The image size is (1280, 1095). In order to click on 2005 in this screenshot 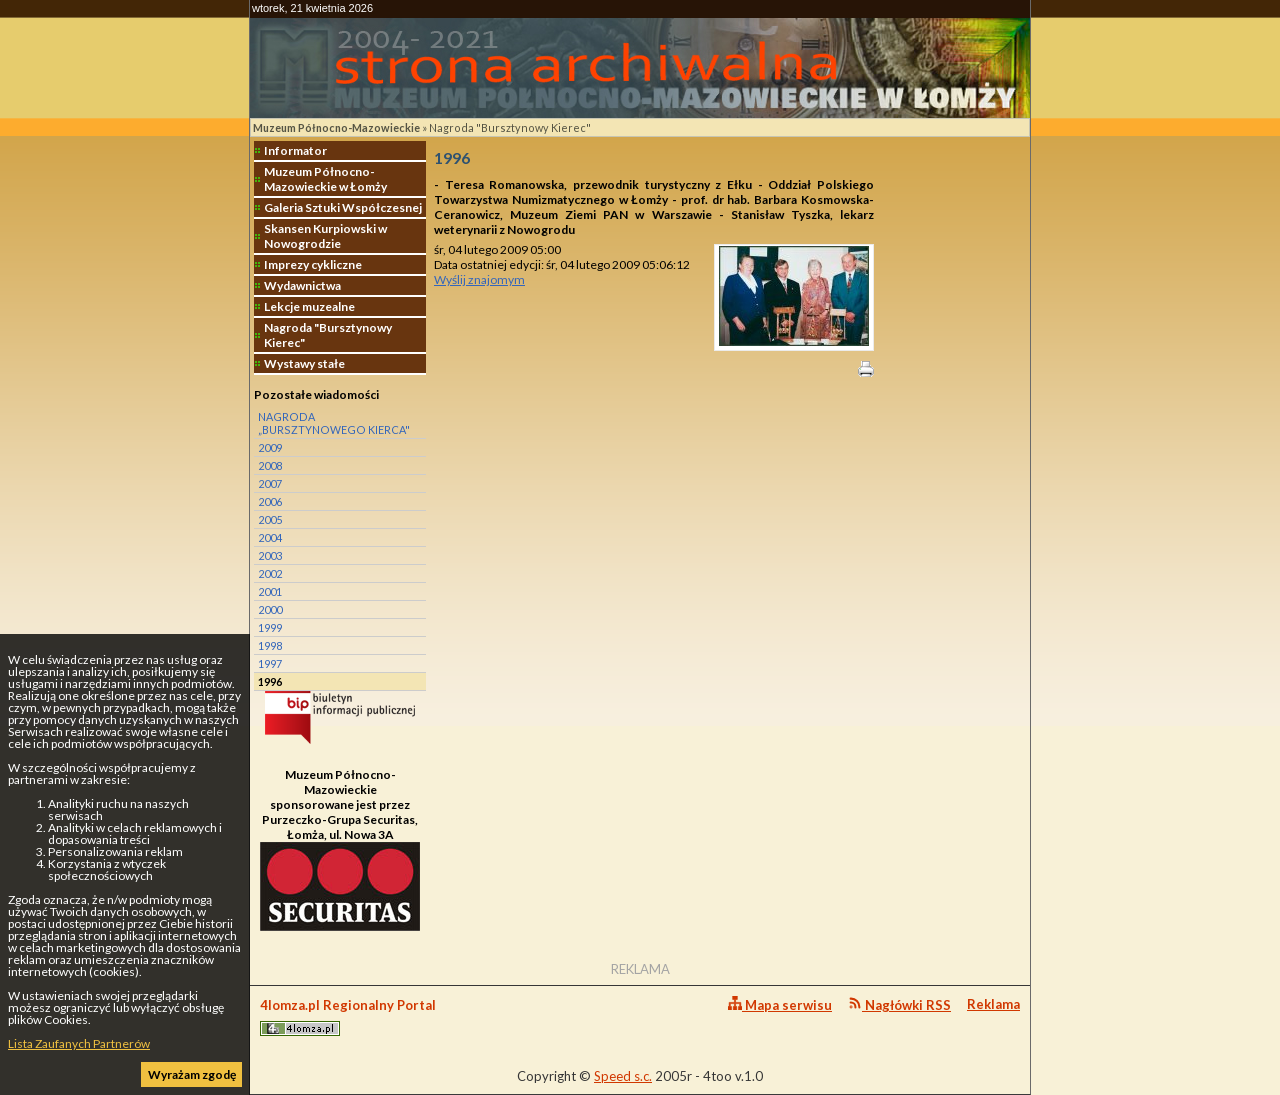, I will do `click(270, 519)`.